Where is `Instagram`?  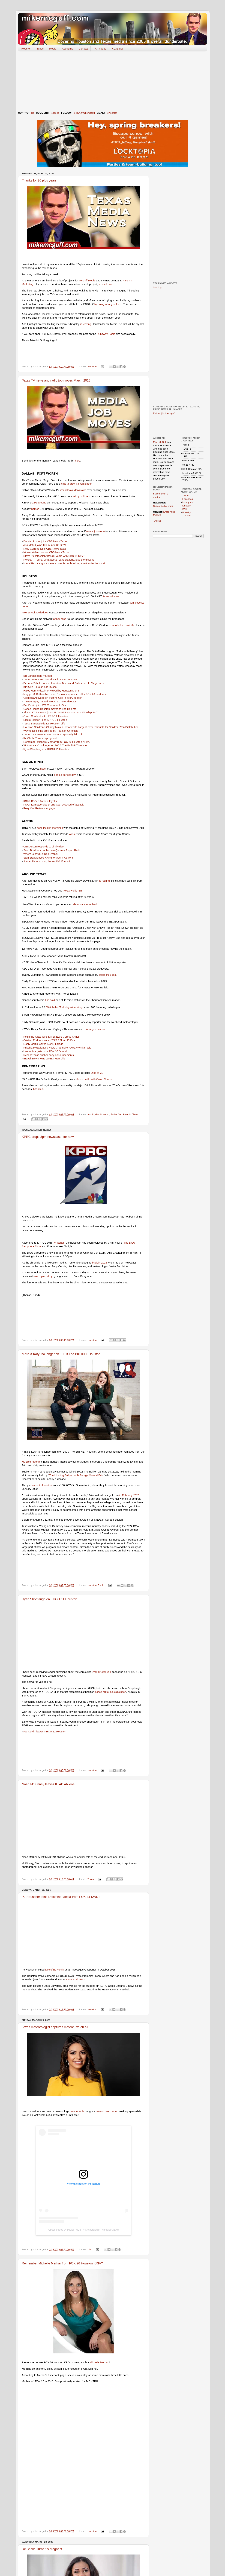
Instagram is located at coordinates (187, 502).